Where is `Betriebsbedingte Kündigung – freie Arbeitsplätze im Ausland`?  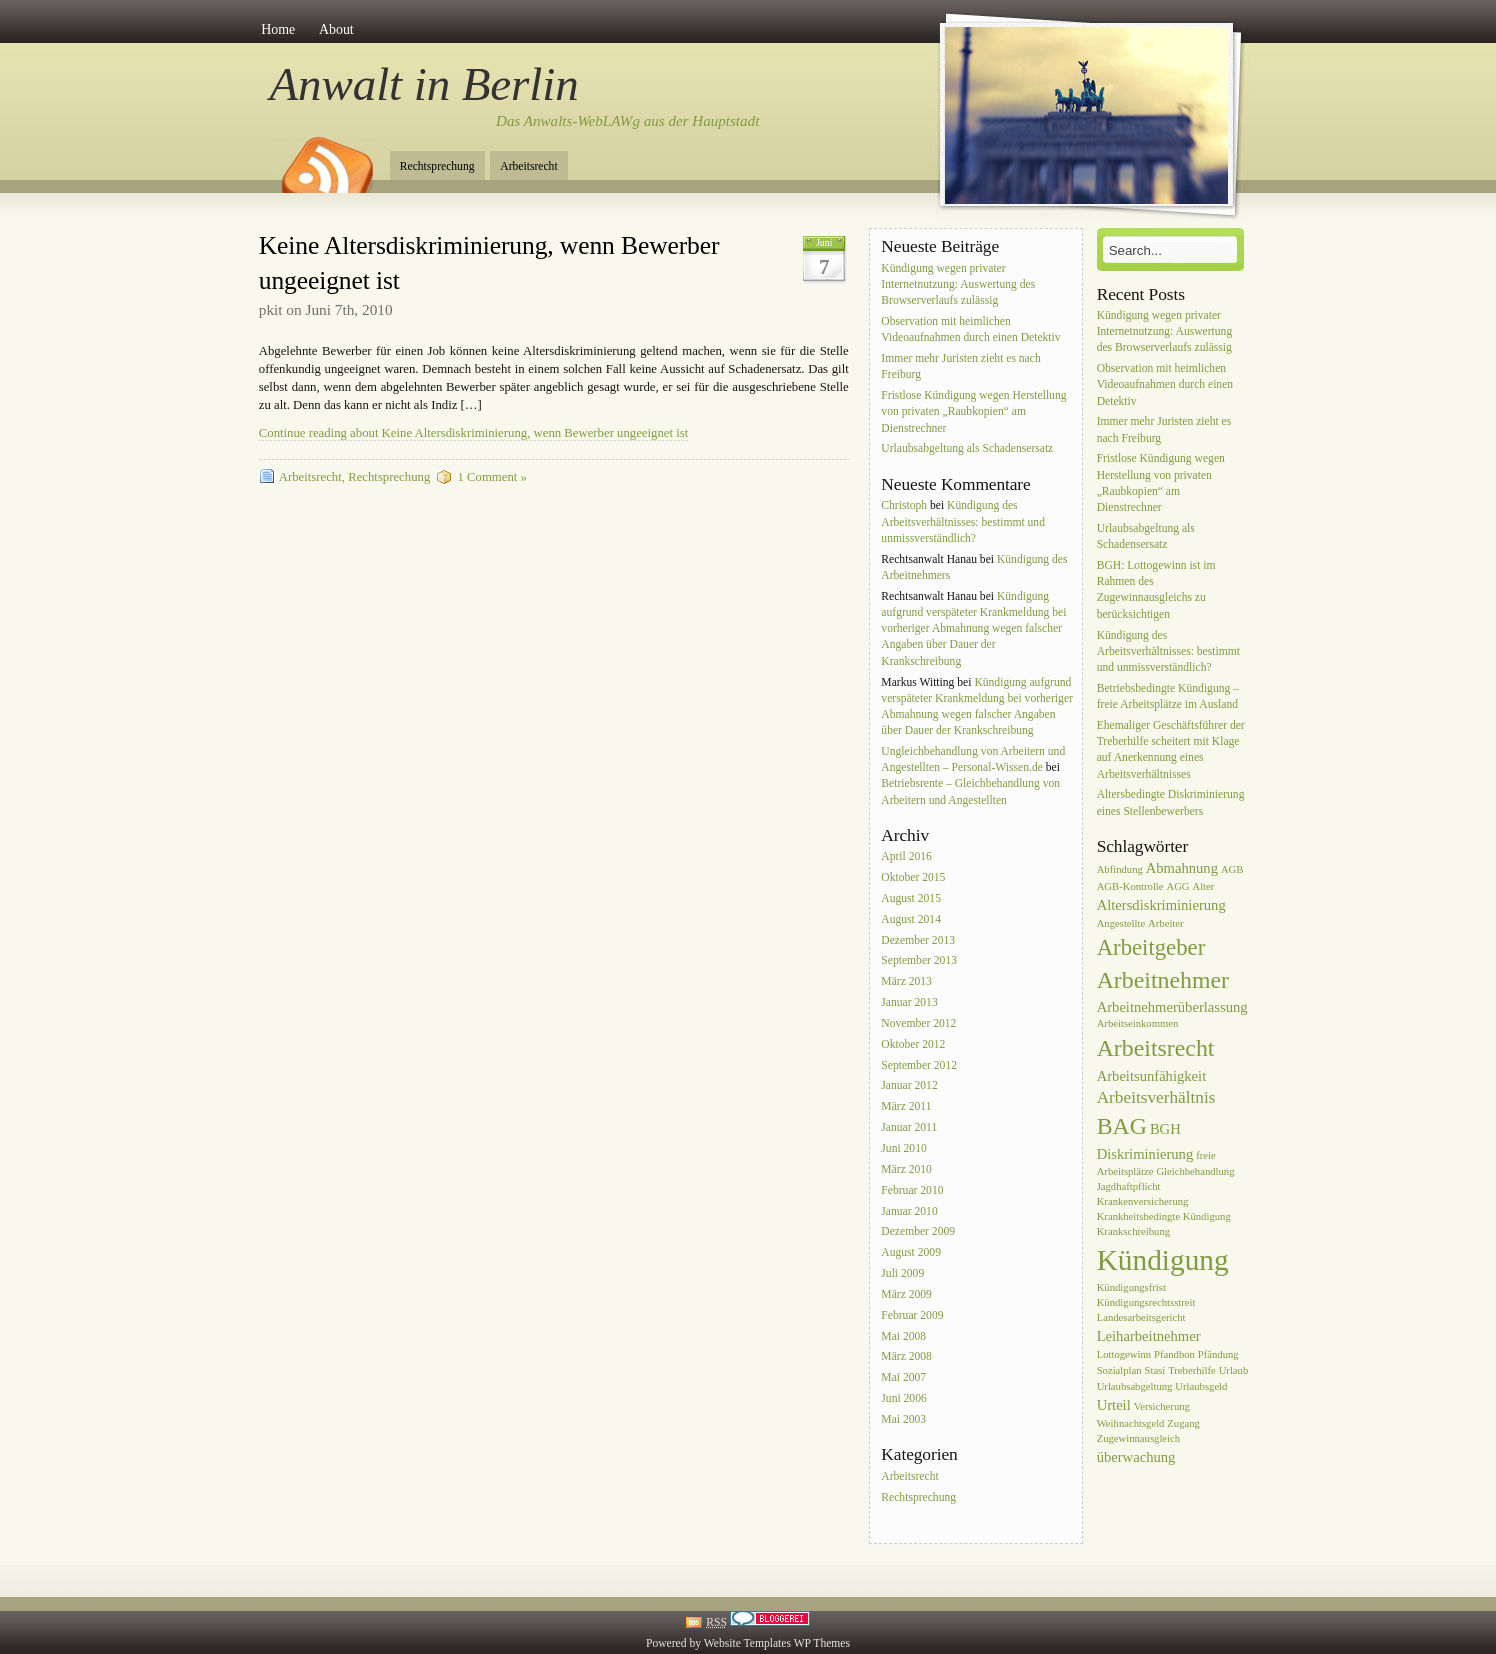 Betriebsbedingte Kündigung – freie Arbeitsplätze im Ausland is located at coordinates (1168, 696).